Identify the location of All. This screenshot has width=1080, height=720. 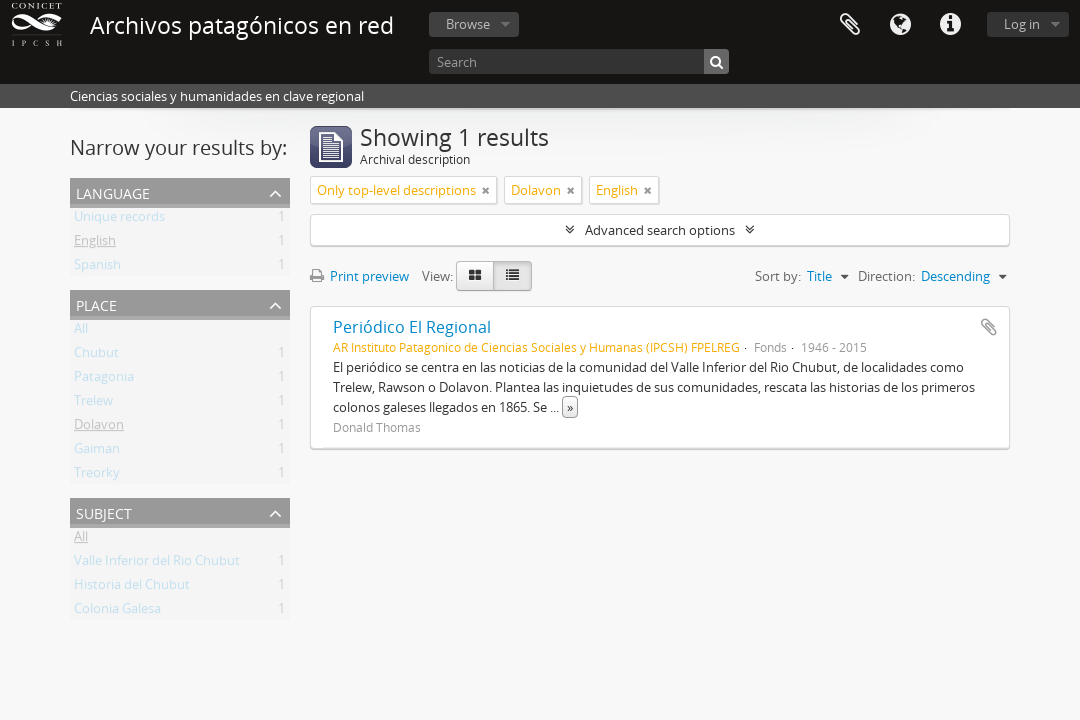
(81, 332).